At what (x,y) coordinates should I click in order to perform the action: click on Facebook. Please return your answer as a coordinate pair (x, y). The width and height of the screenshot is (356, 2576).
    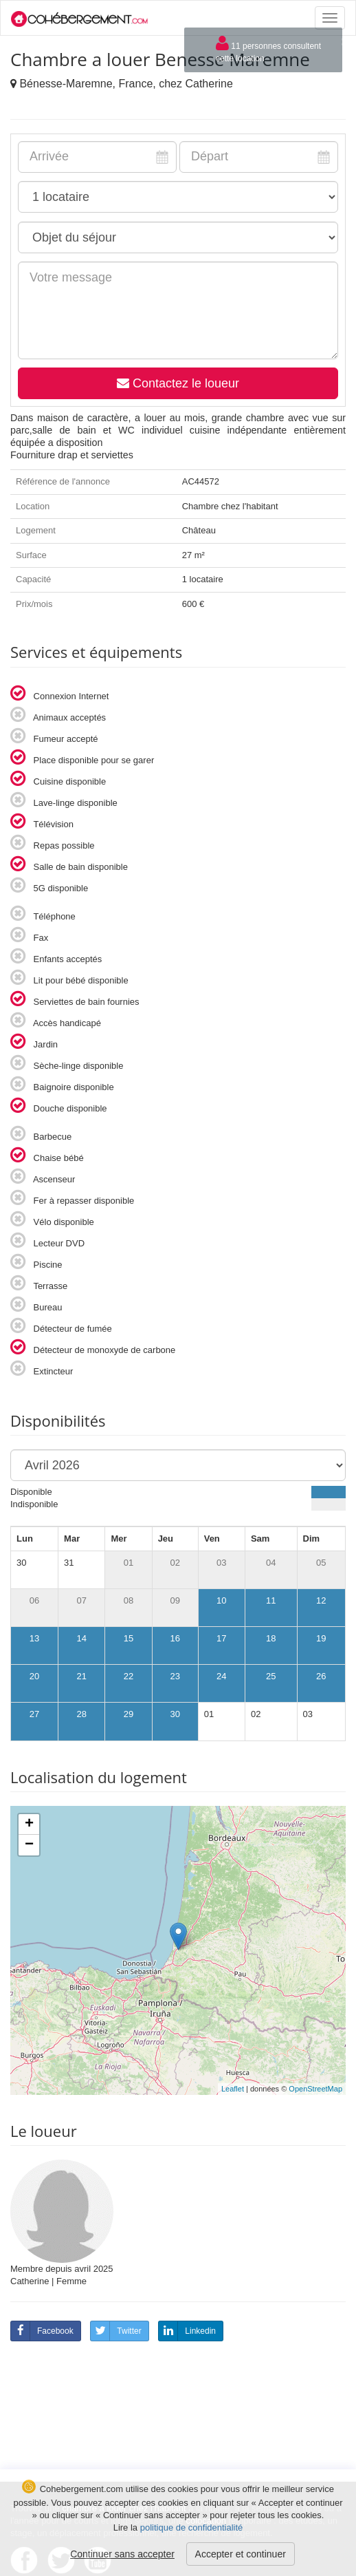
    Looking at the image, I should click on (42, 2331).